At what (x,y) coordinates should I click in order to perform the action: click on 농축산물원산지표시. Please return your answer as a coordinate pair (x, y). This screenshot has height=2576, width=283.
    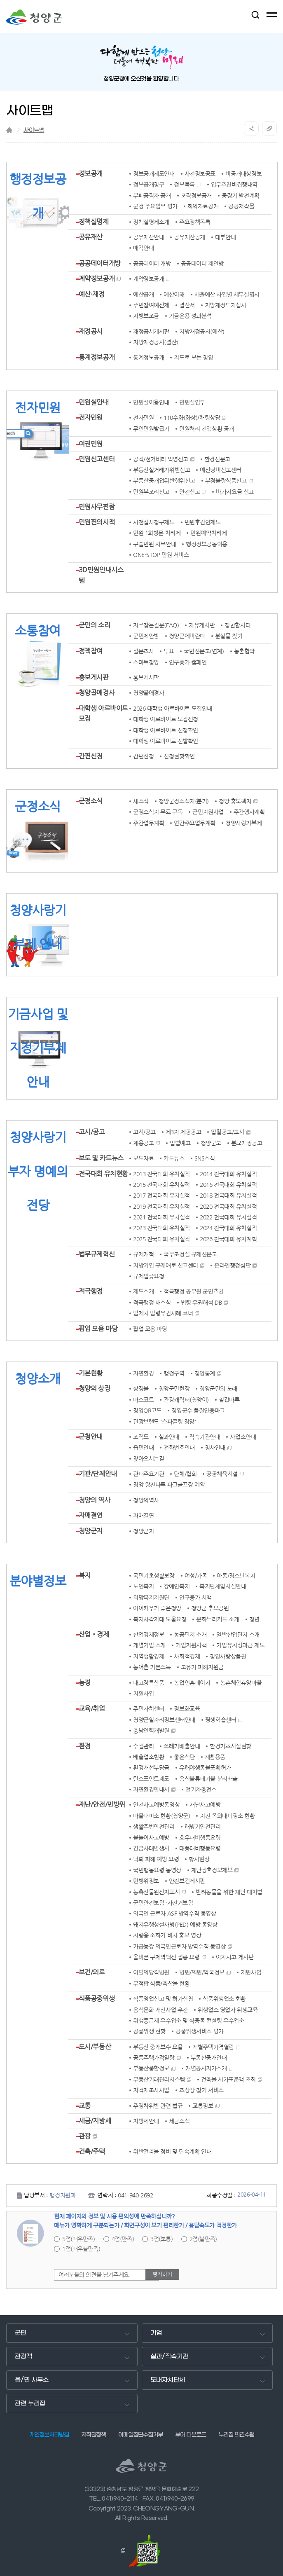
    Looking at the image, I should click on (156, 1892).